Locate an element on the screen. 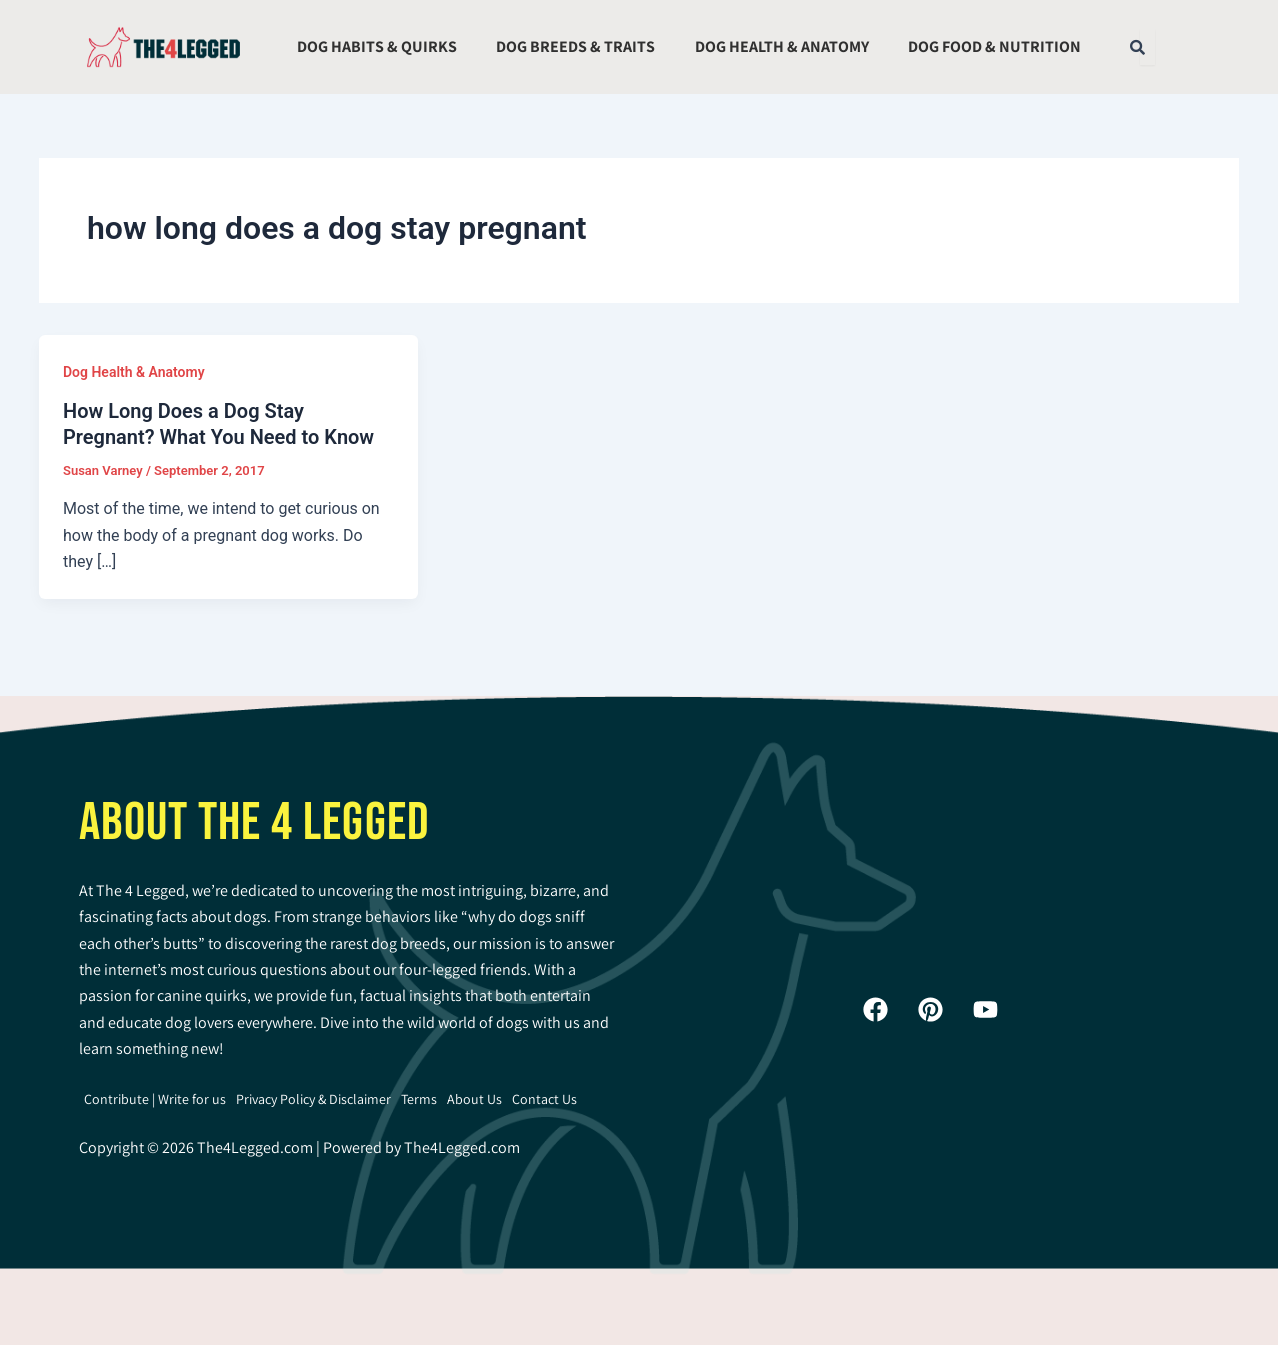 The image size is (1278, 1345). Dog Health & Anatomy is located at coordinates (782, 46).